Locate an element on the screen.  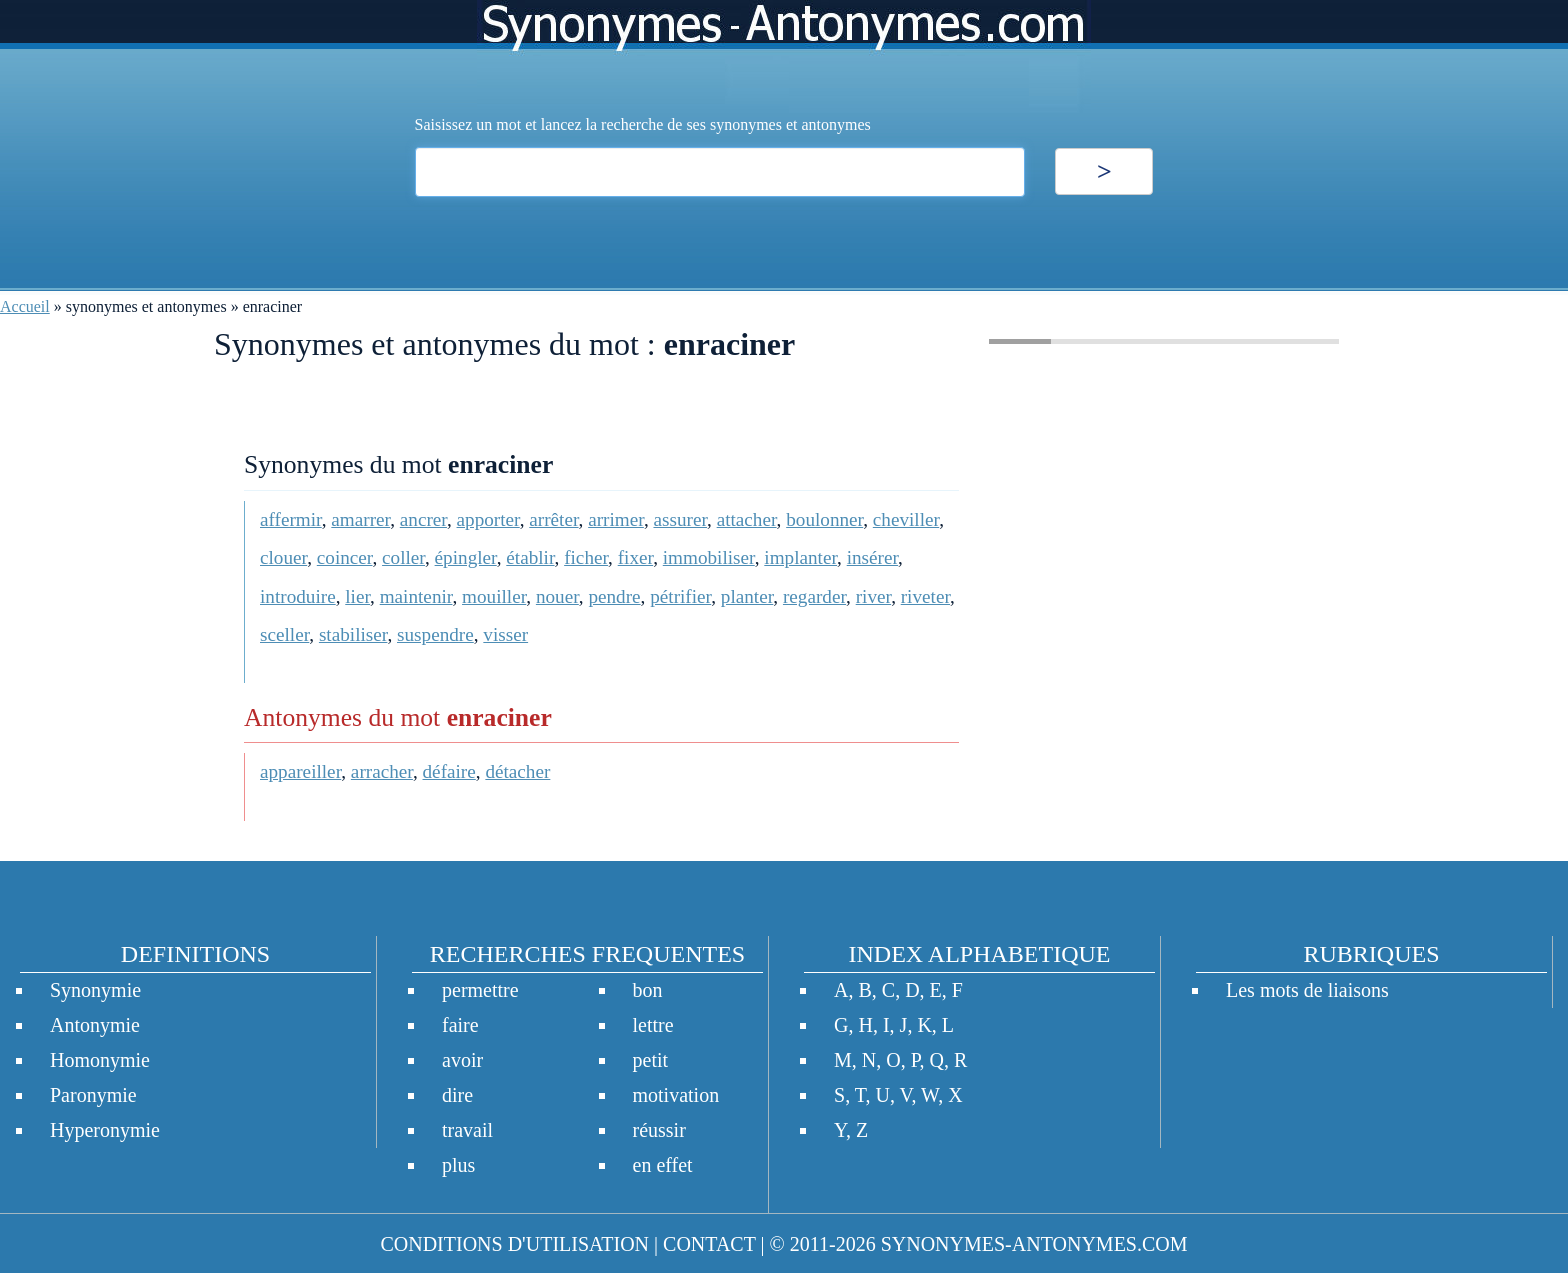
plus is located at coordinates (458, 1165).